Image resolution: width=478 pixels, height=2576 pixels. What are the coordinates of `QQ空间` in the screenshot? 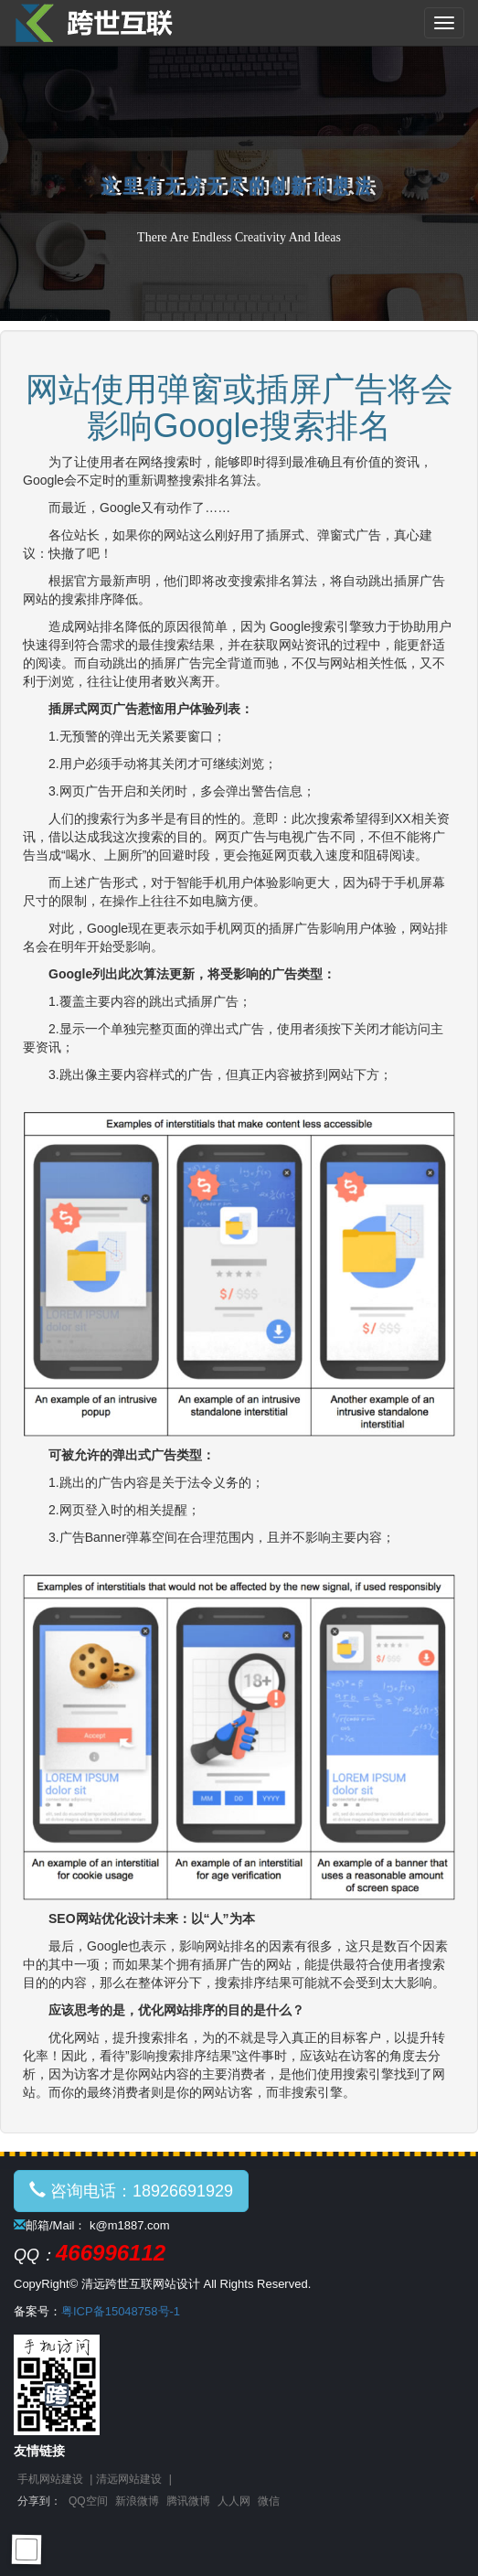 It's located at (88, 2501).